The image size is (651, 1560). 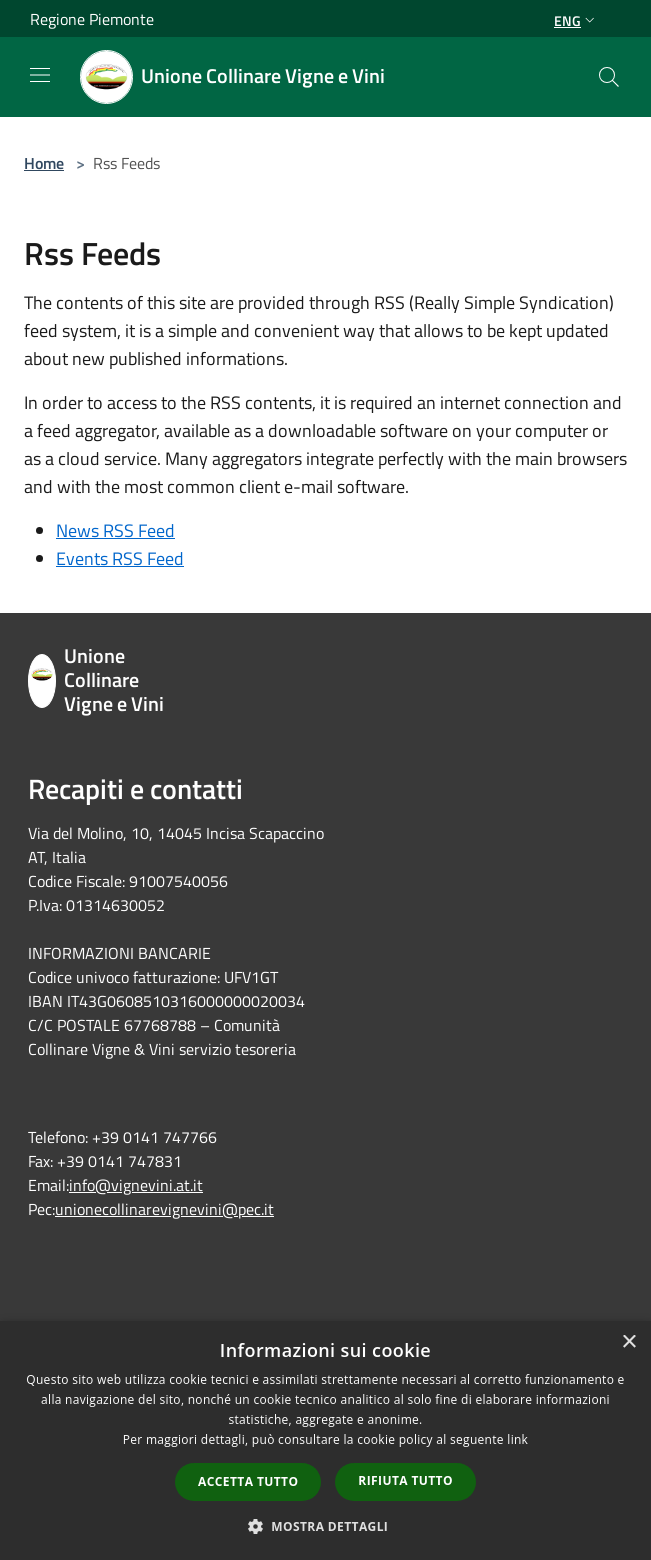 I want to click on [Cerca], so click(x=609, y=77).